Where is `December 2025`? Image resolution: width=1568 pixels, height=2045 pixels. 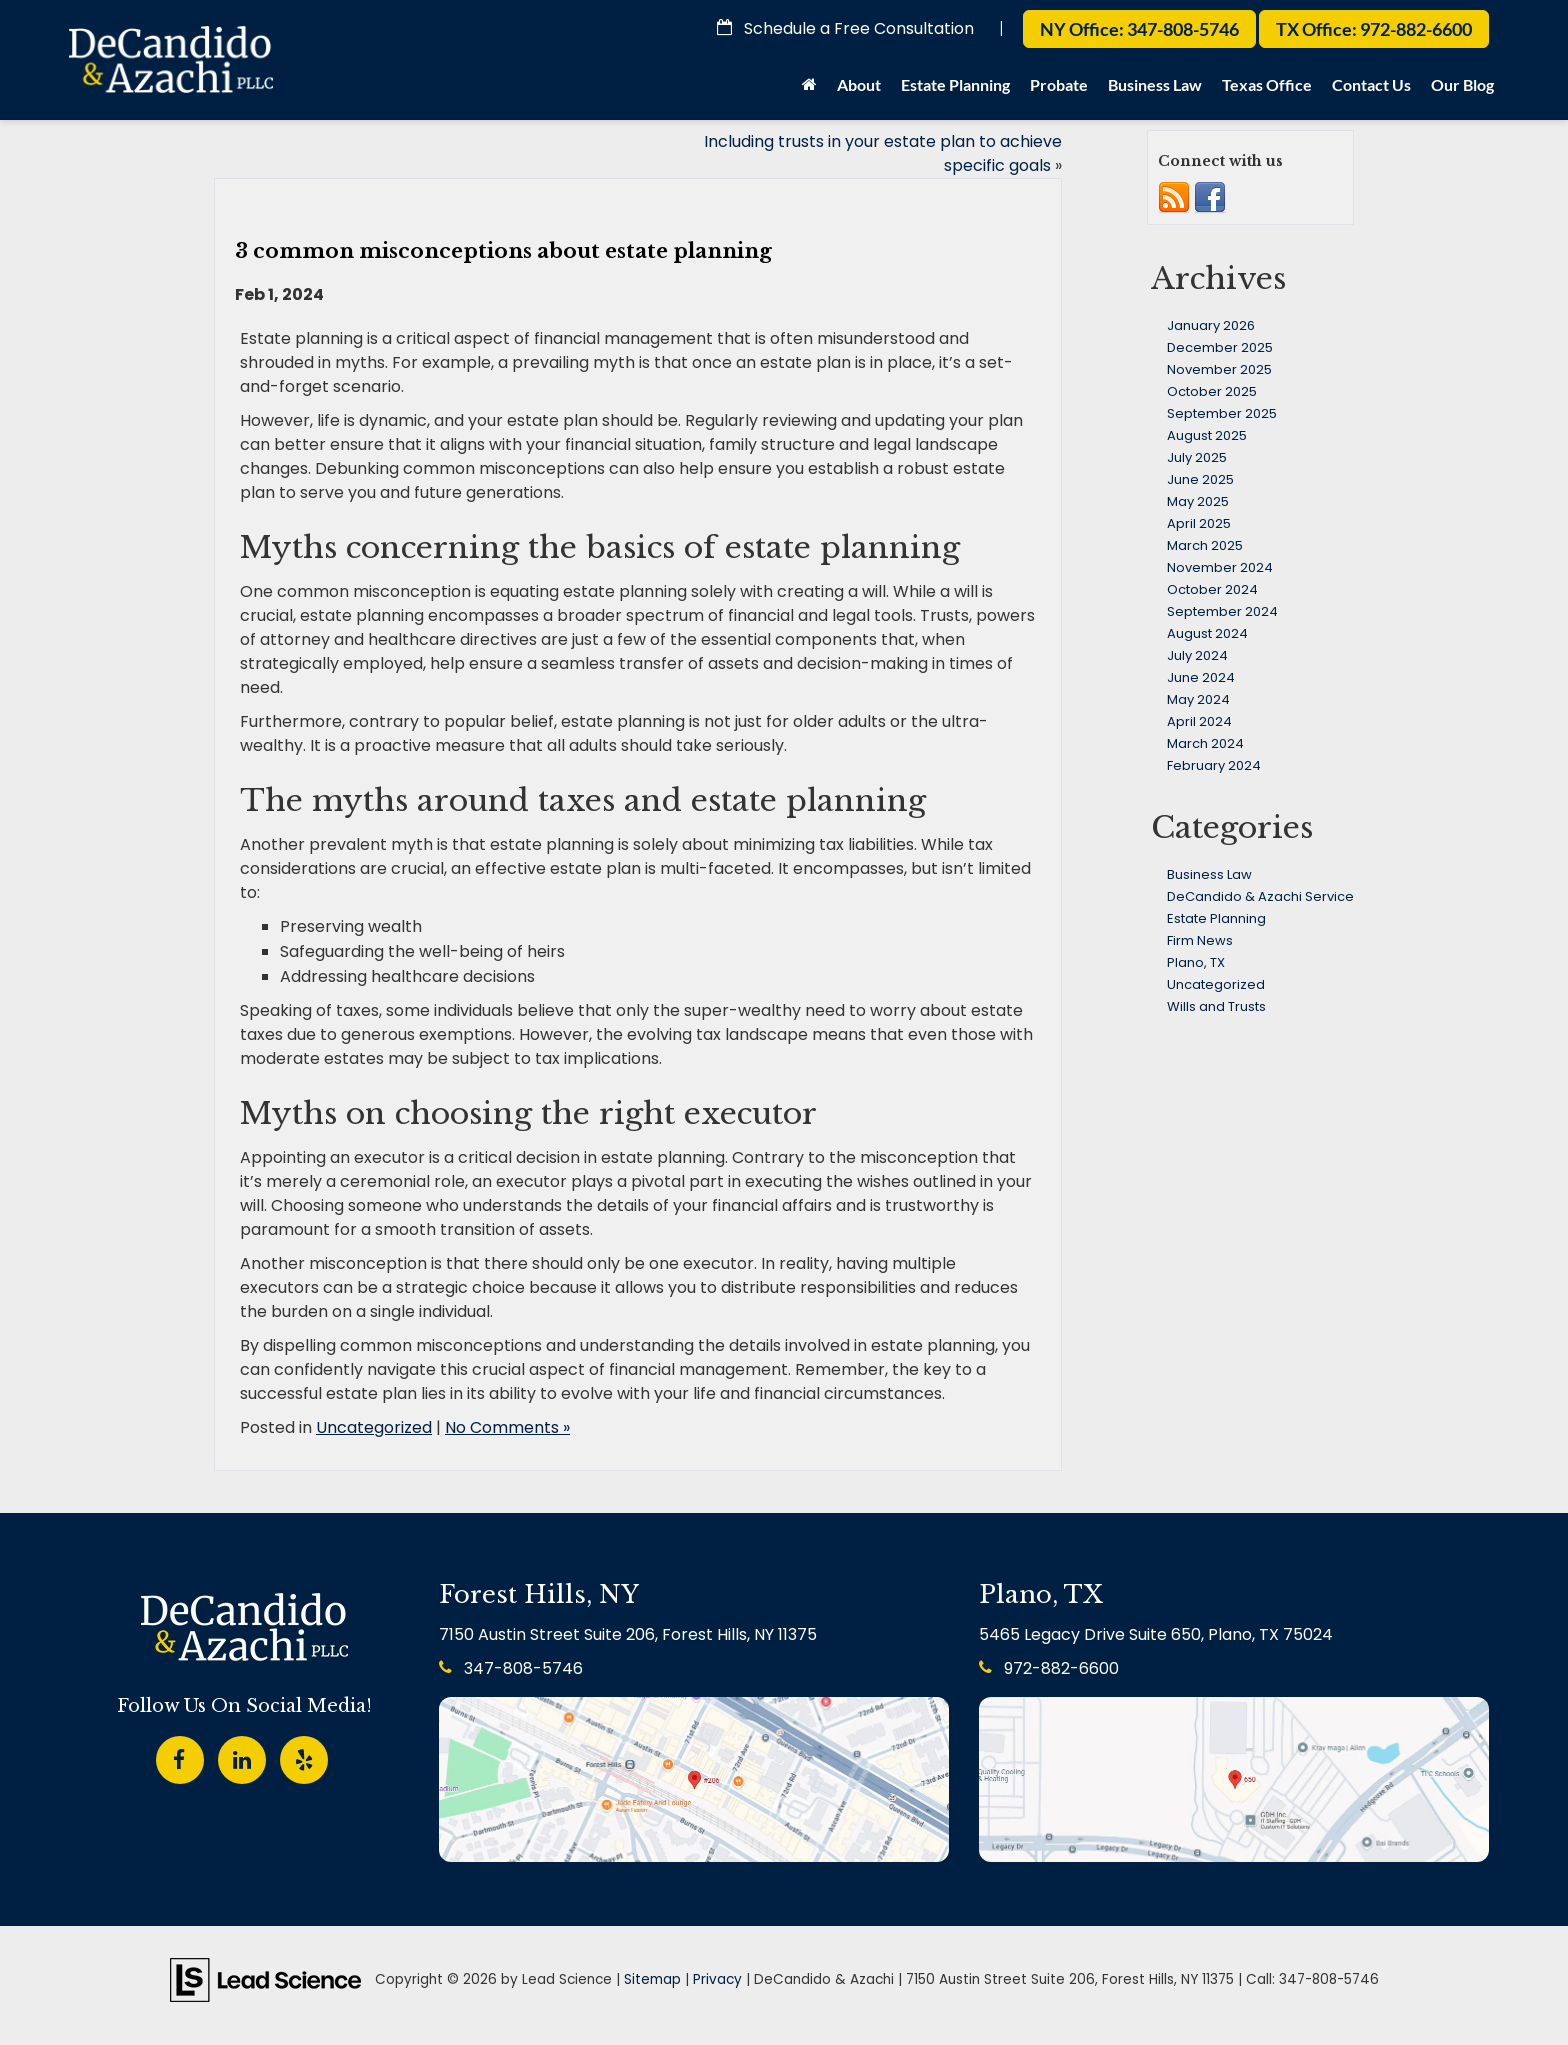 December 2025 is located at coordinates (1220, 347).